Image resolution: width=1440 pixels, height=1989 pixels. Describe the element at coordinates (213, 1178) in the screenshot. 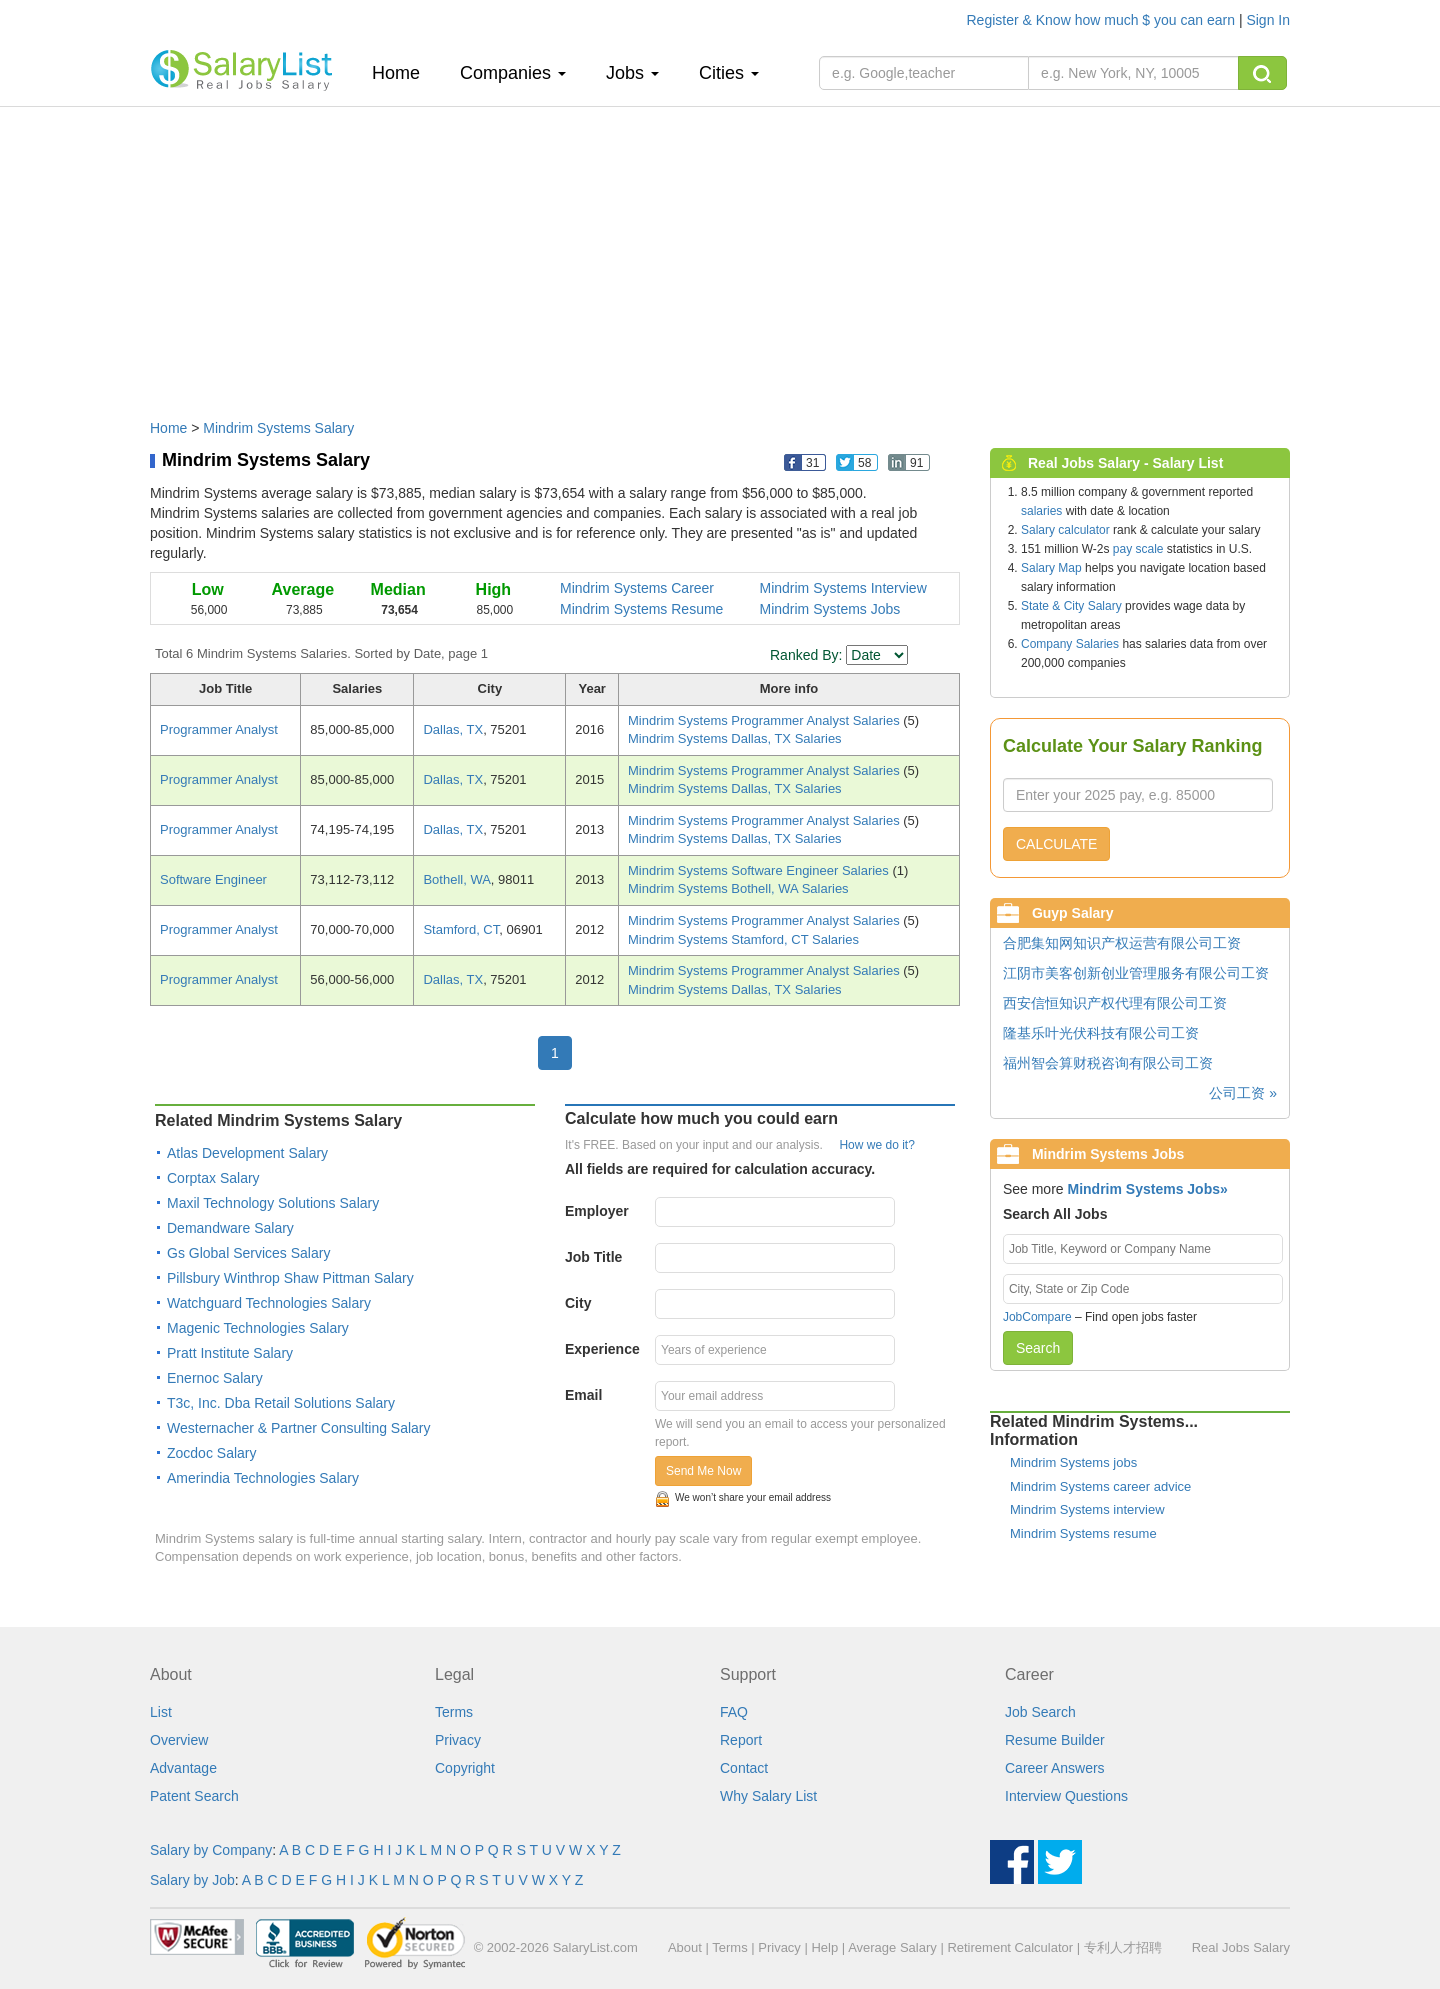

I see `Corptax Salary` at that location.